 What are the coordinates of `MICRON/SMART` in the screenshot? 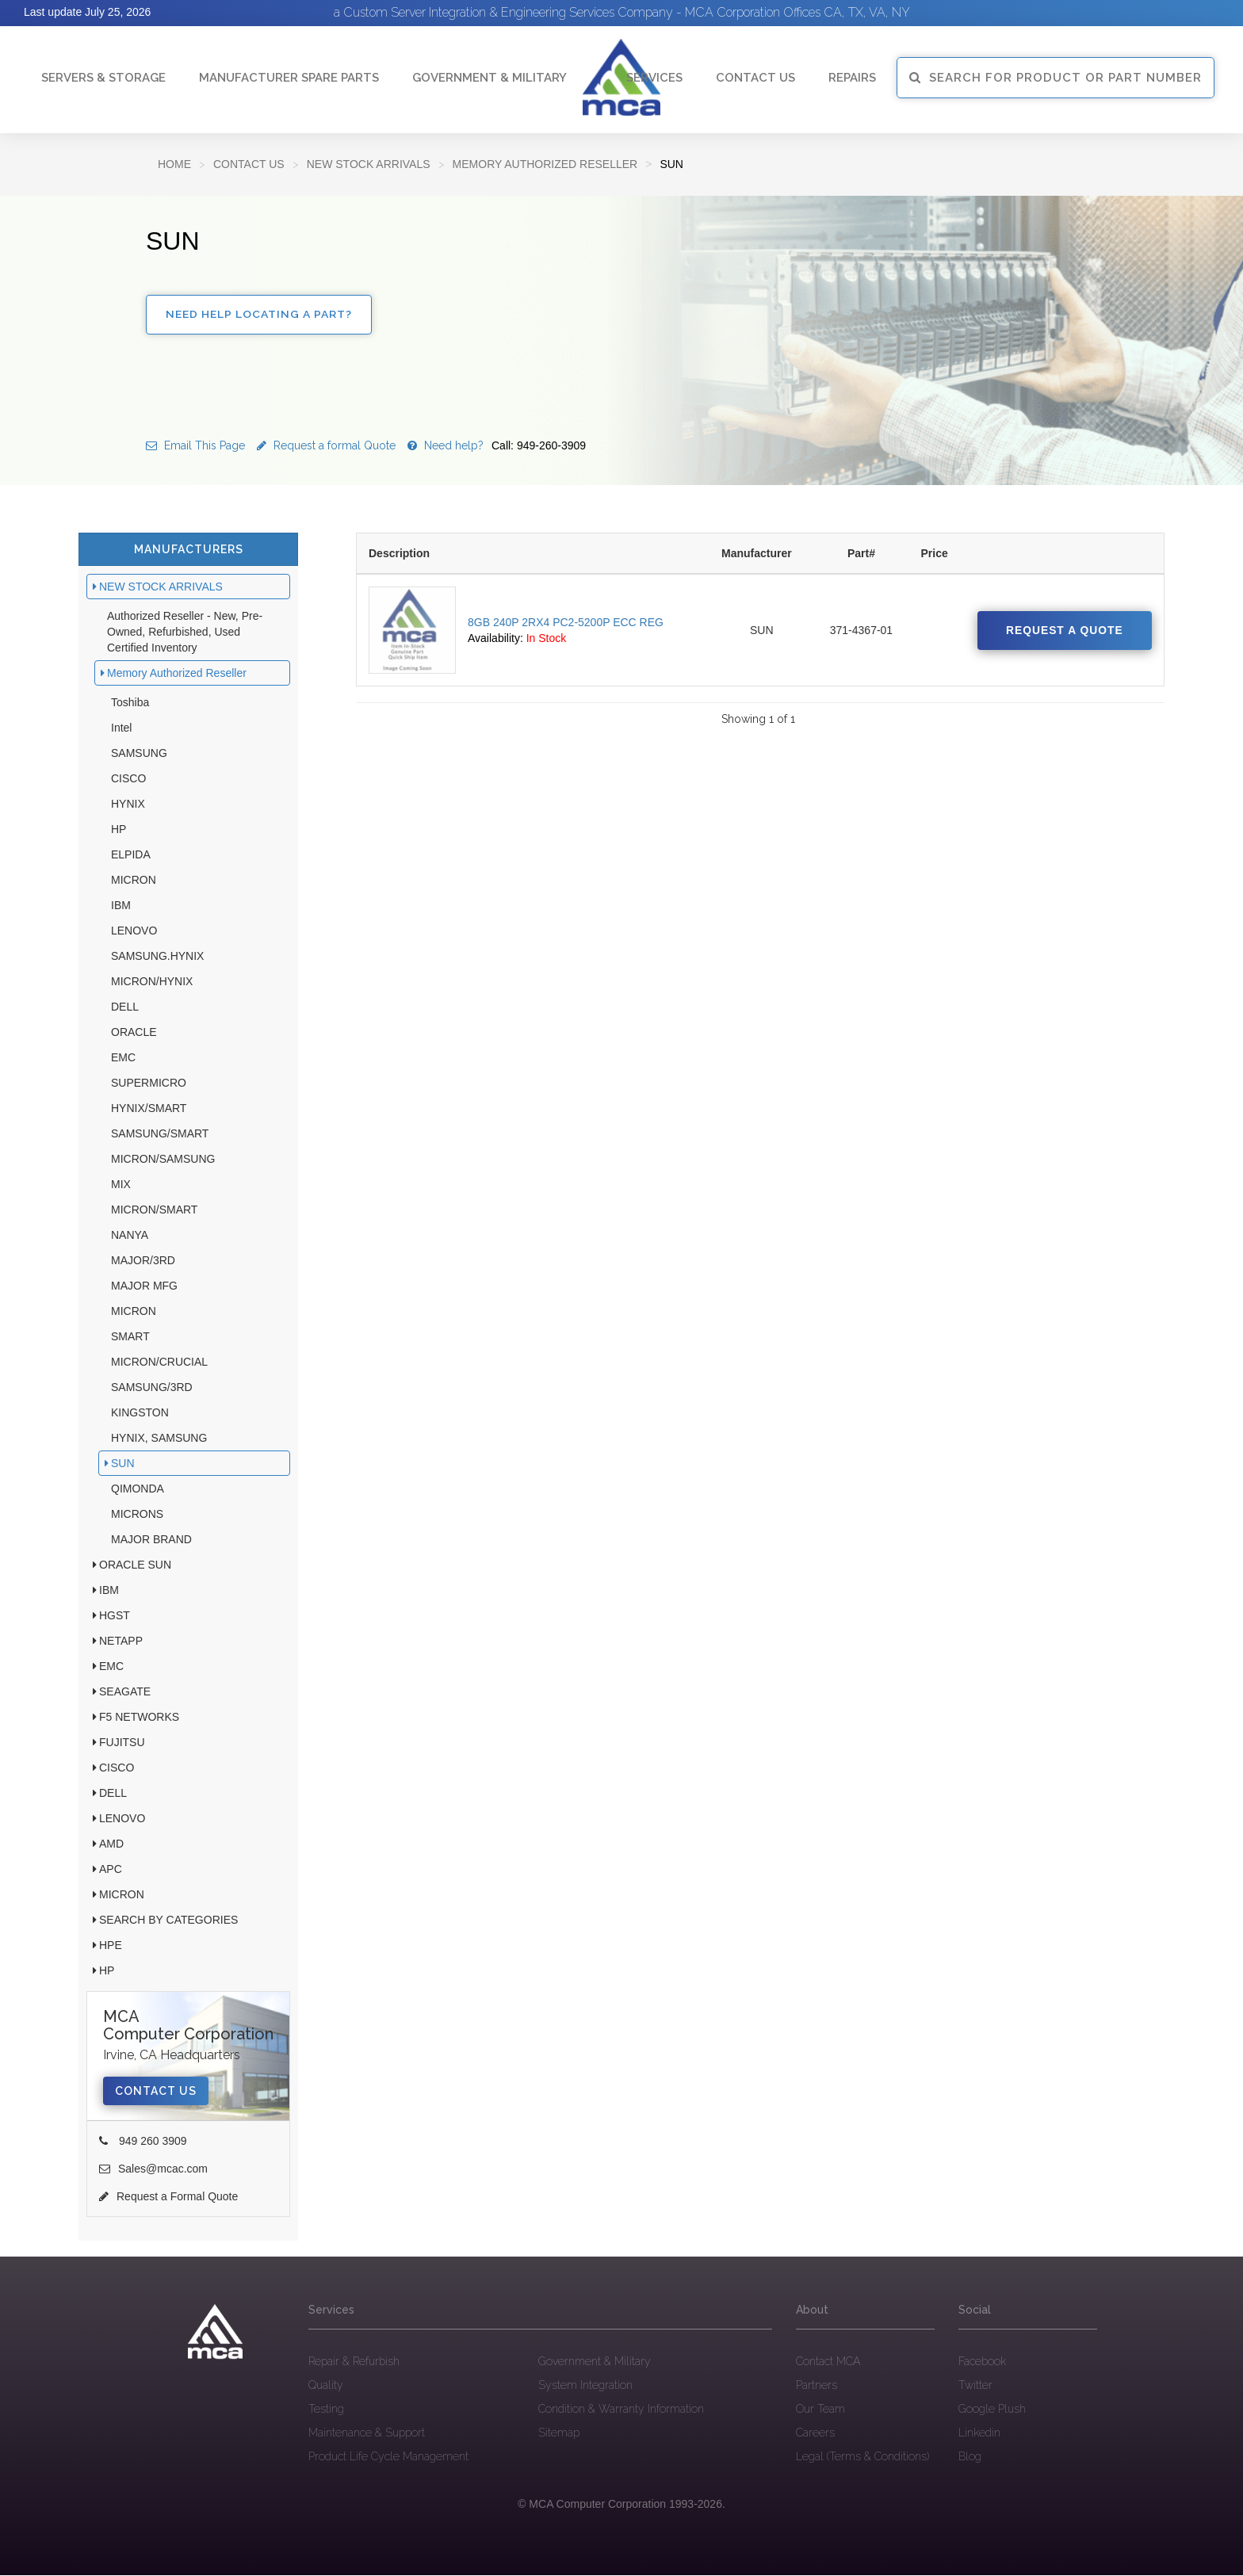 It's located at (154, 1211).